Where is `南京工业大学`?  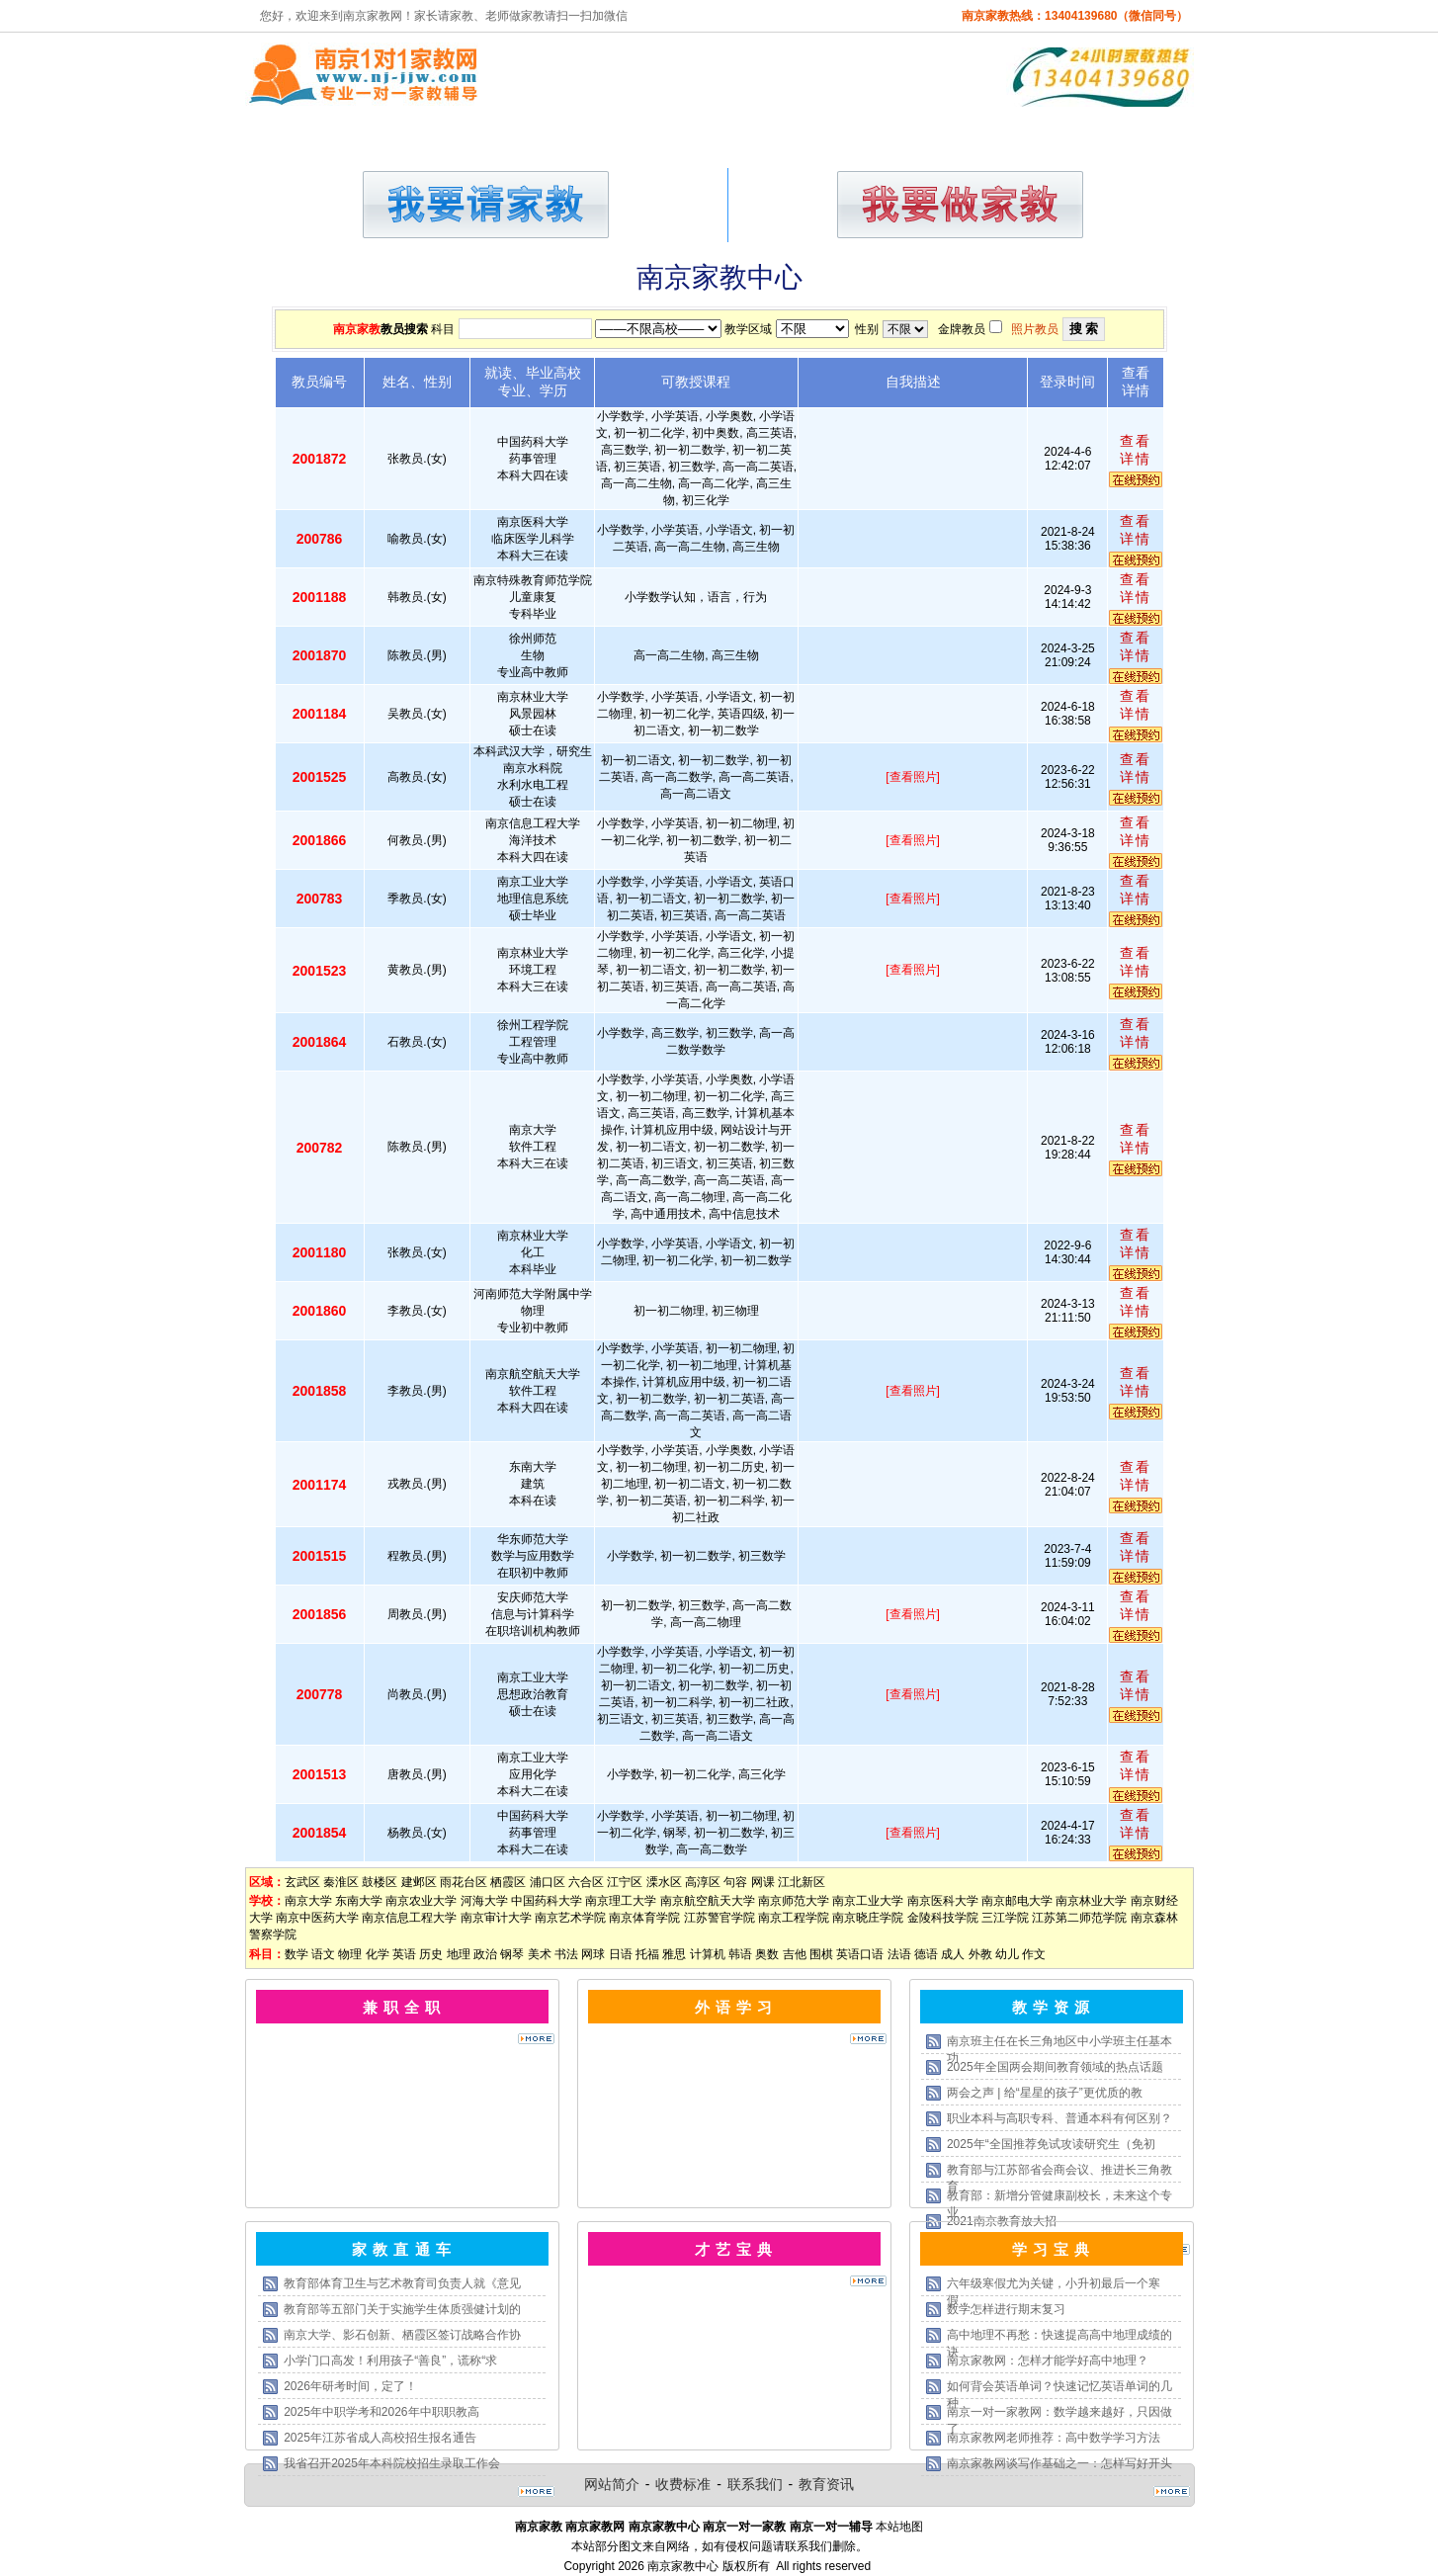
南京工业大学 is located at coordinates (867, 1901).